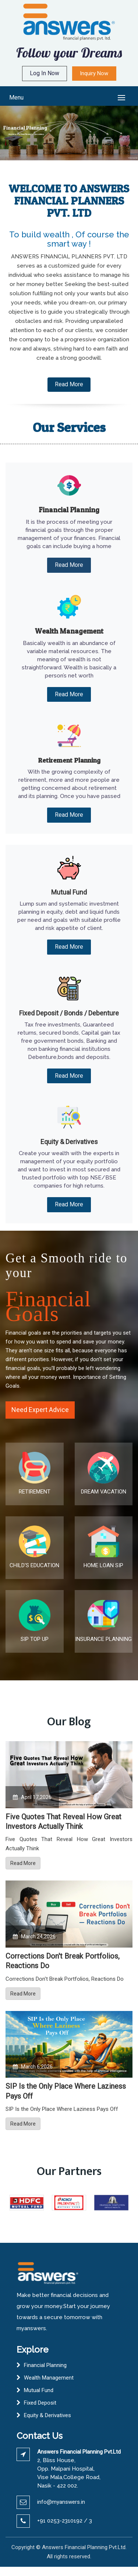 The image size is (138, 2576). What do you see at coordinates (103, 1639) in the screenshot?
I see `INSURANCE PLANNING` at bounding box center [103, 1639].